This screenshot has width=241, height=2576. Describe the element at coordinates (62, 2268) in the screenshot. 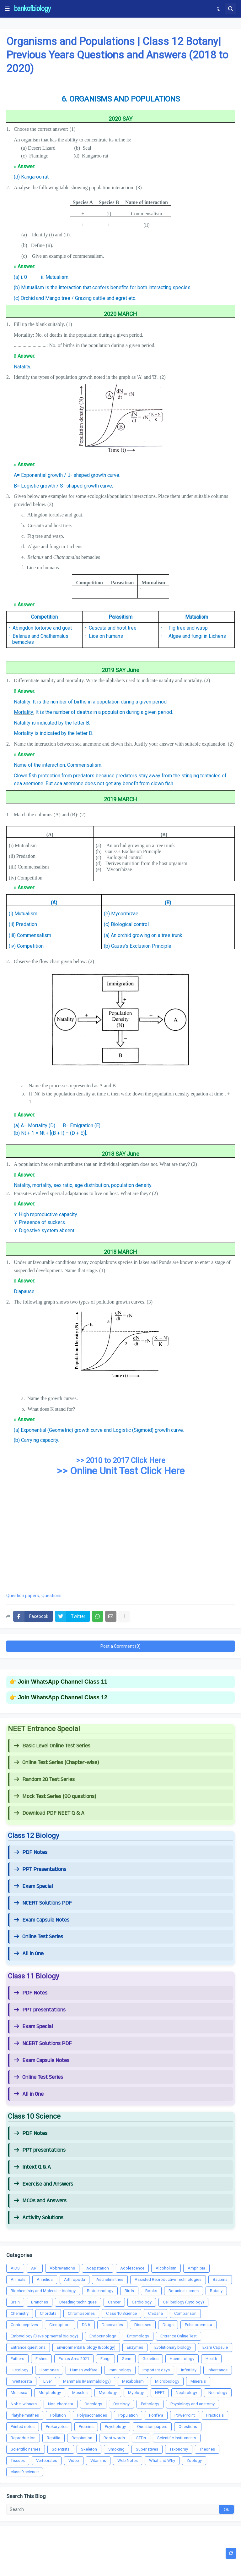

I see `Abbreviations` at that location.